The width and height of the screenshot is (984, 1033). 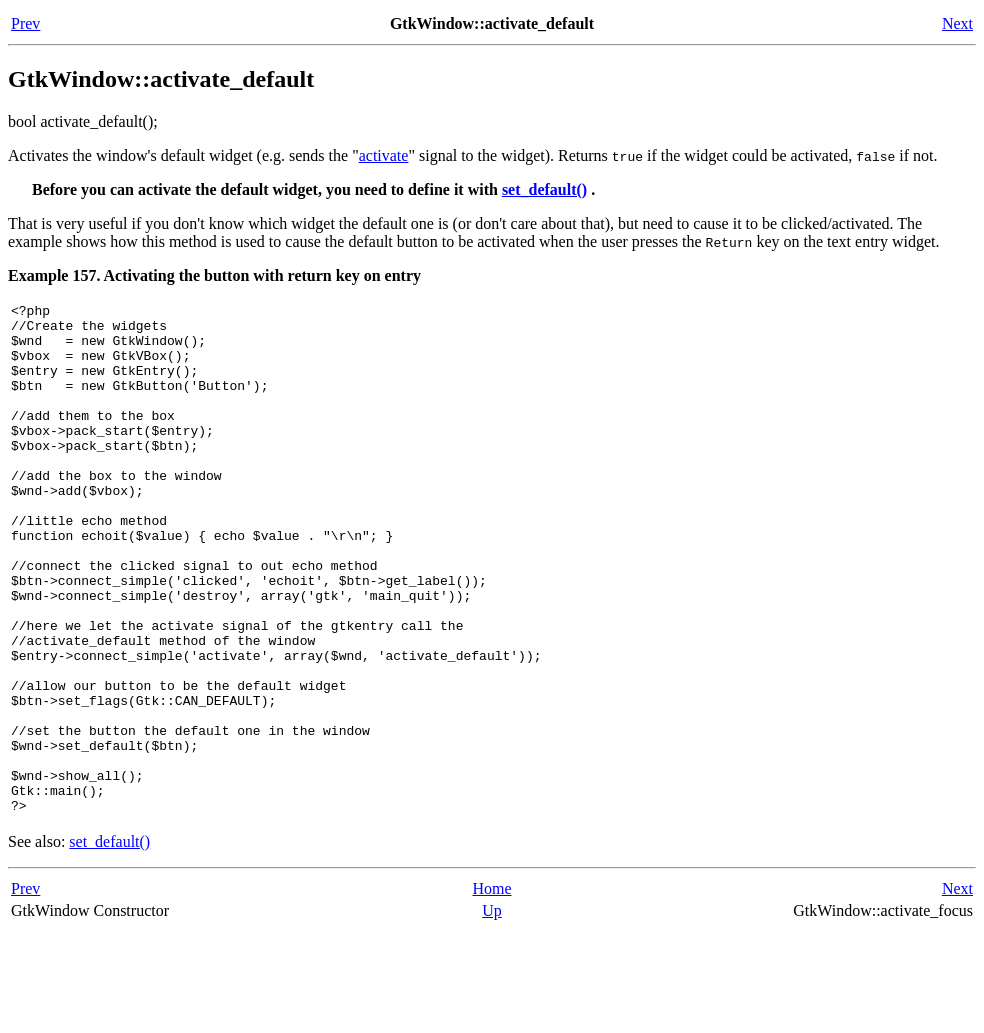 I want to click on Up, so click(x=492, y=1012).